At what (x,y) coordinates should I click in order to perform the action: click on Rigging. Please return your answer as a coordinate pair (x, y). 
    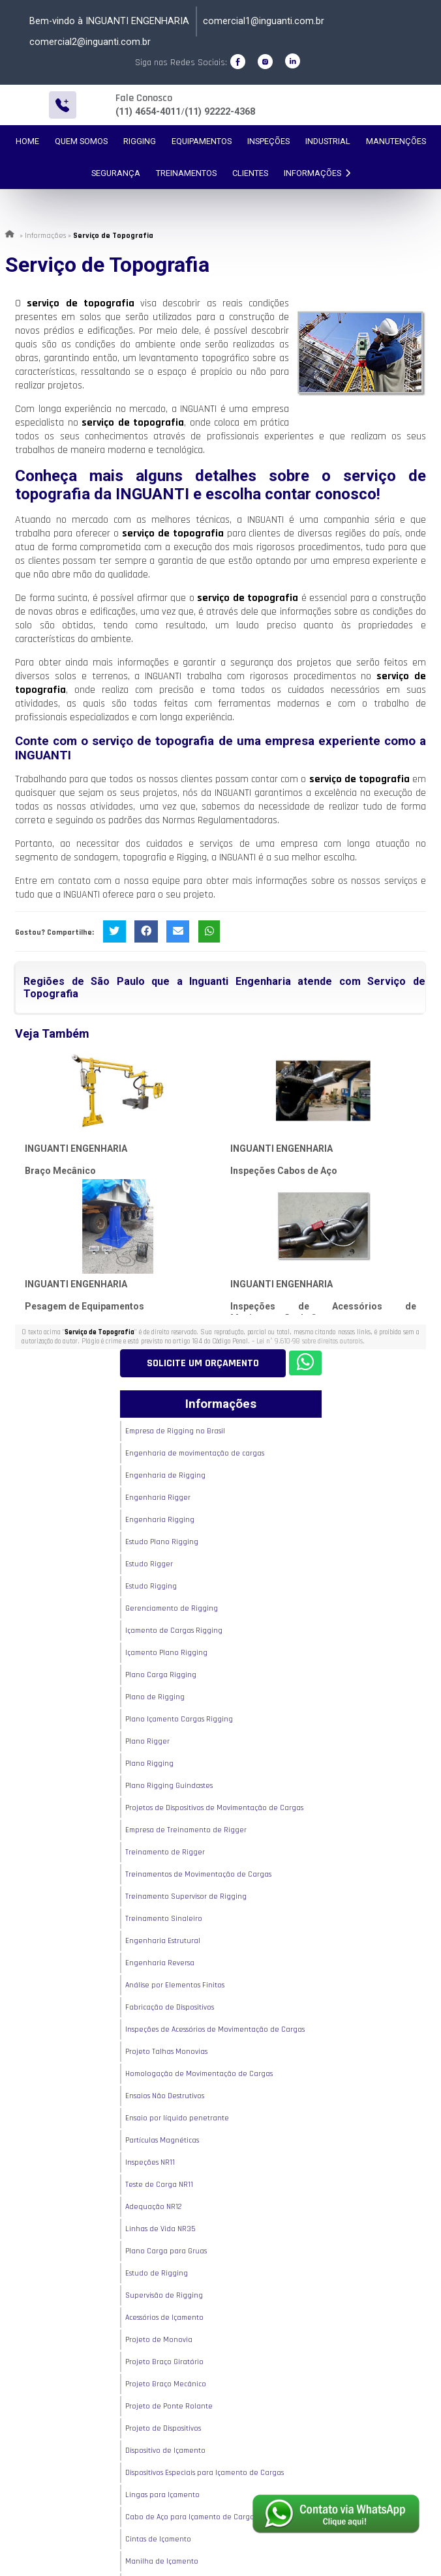
    Looking at the image, I should click on (139, 141).